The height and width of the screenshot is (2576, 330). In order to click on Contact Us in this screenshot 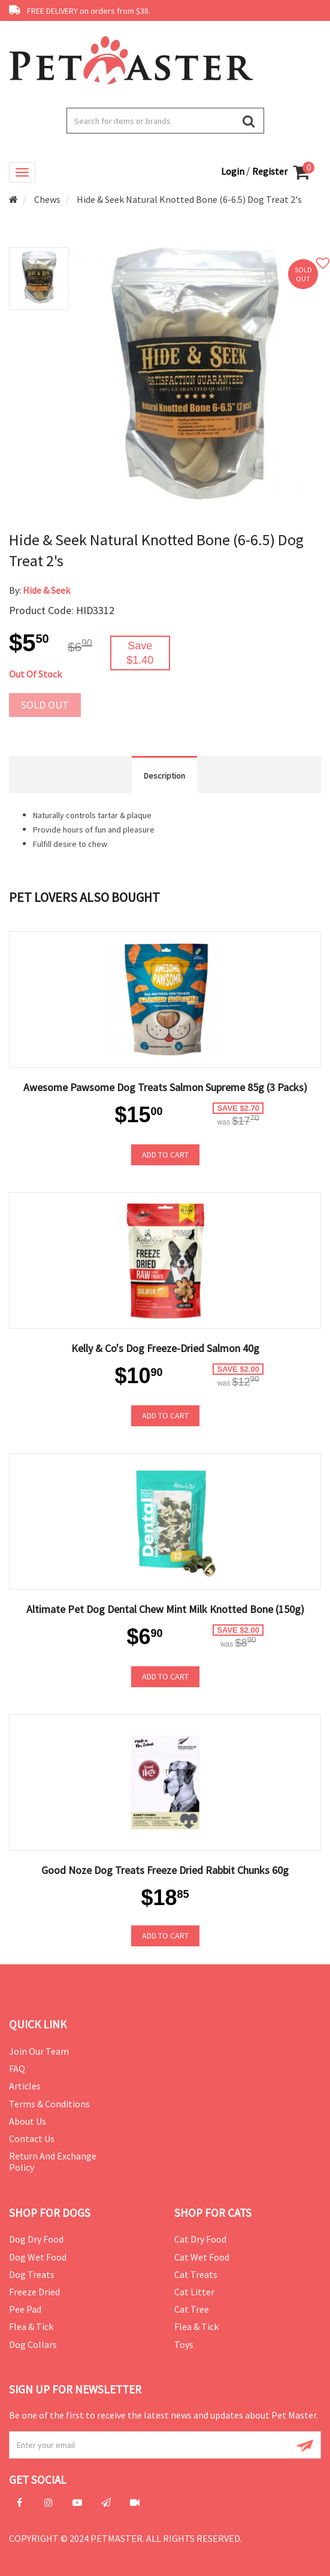, I will do `click(32, 2138)`.